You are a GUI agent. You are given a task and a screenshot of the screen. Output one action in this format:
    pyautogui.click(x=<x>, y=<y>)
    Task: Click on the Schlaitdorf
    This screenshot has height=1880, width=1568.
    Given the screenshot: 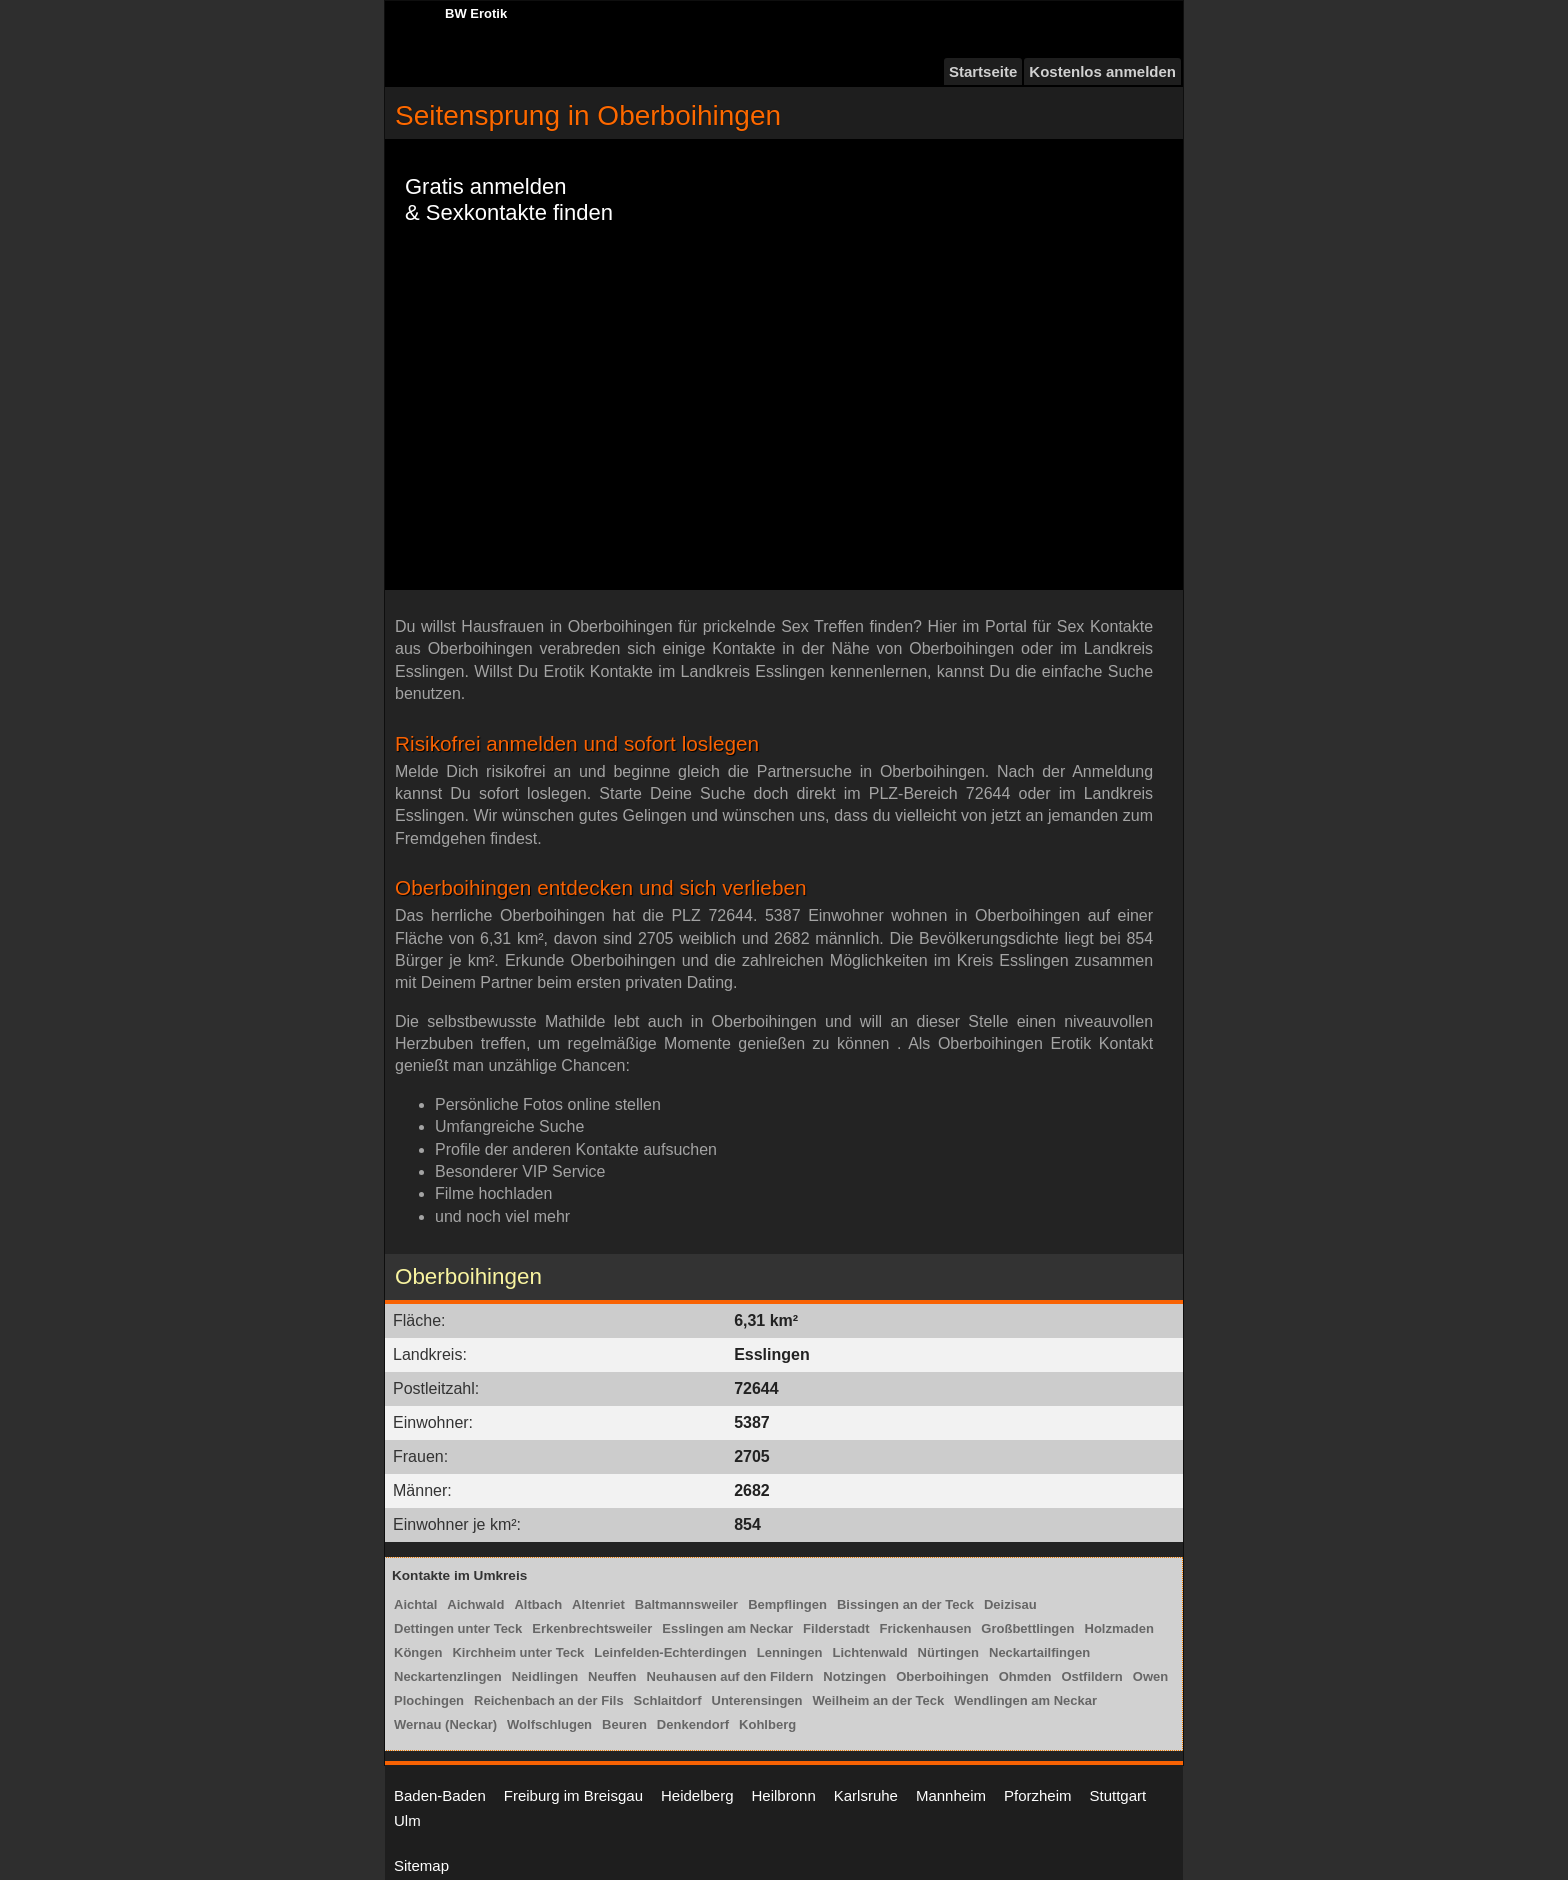 What is the action you would take?
    pyautogui.click(x=668, y=1700)
    